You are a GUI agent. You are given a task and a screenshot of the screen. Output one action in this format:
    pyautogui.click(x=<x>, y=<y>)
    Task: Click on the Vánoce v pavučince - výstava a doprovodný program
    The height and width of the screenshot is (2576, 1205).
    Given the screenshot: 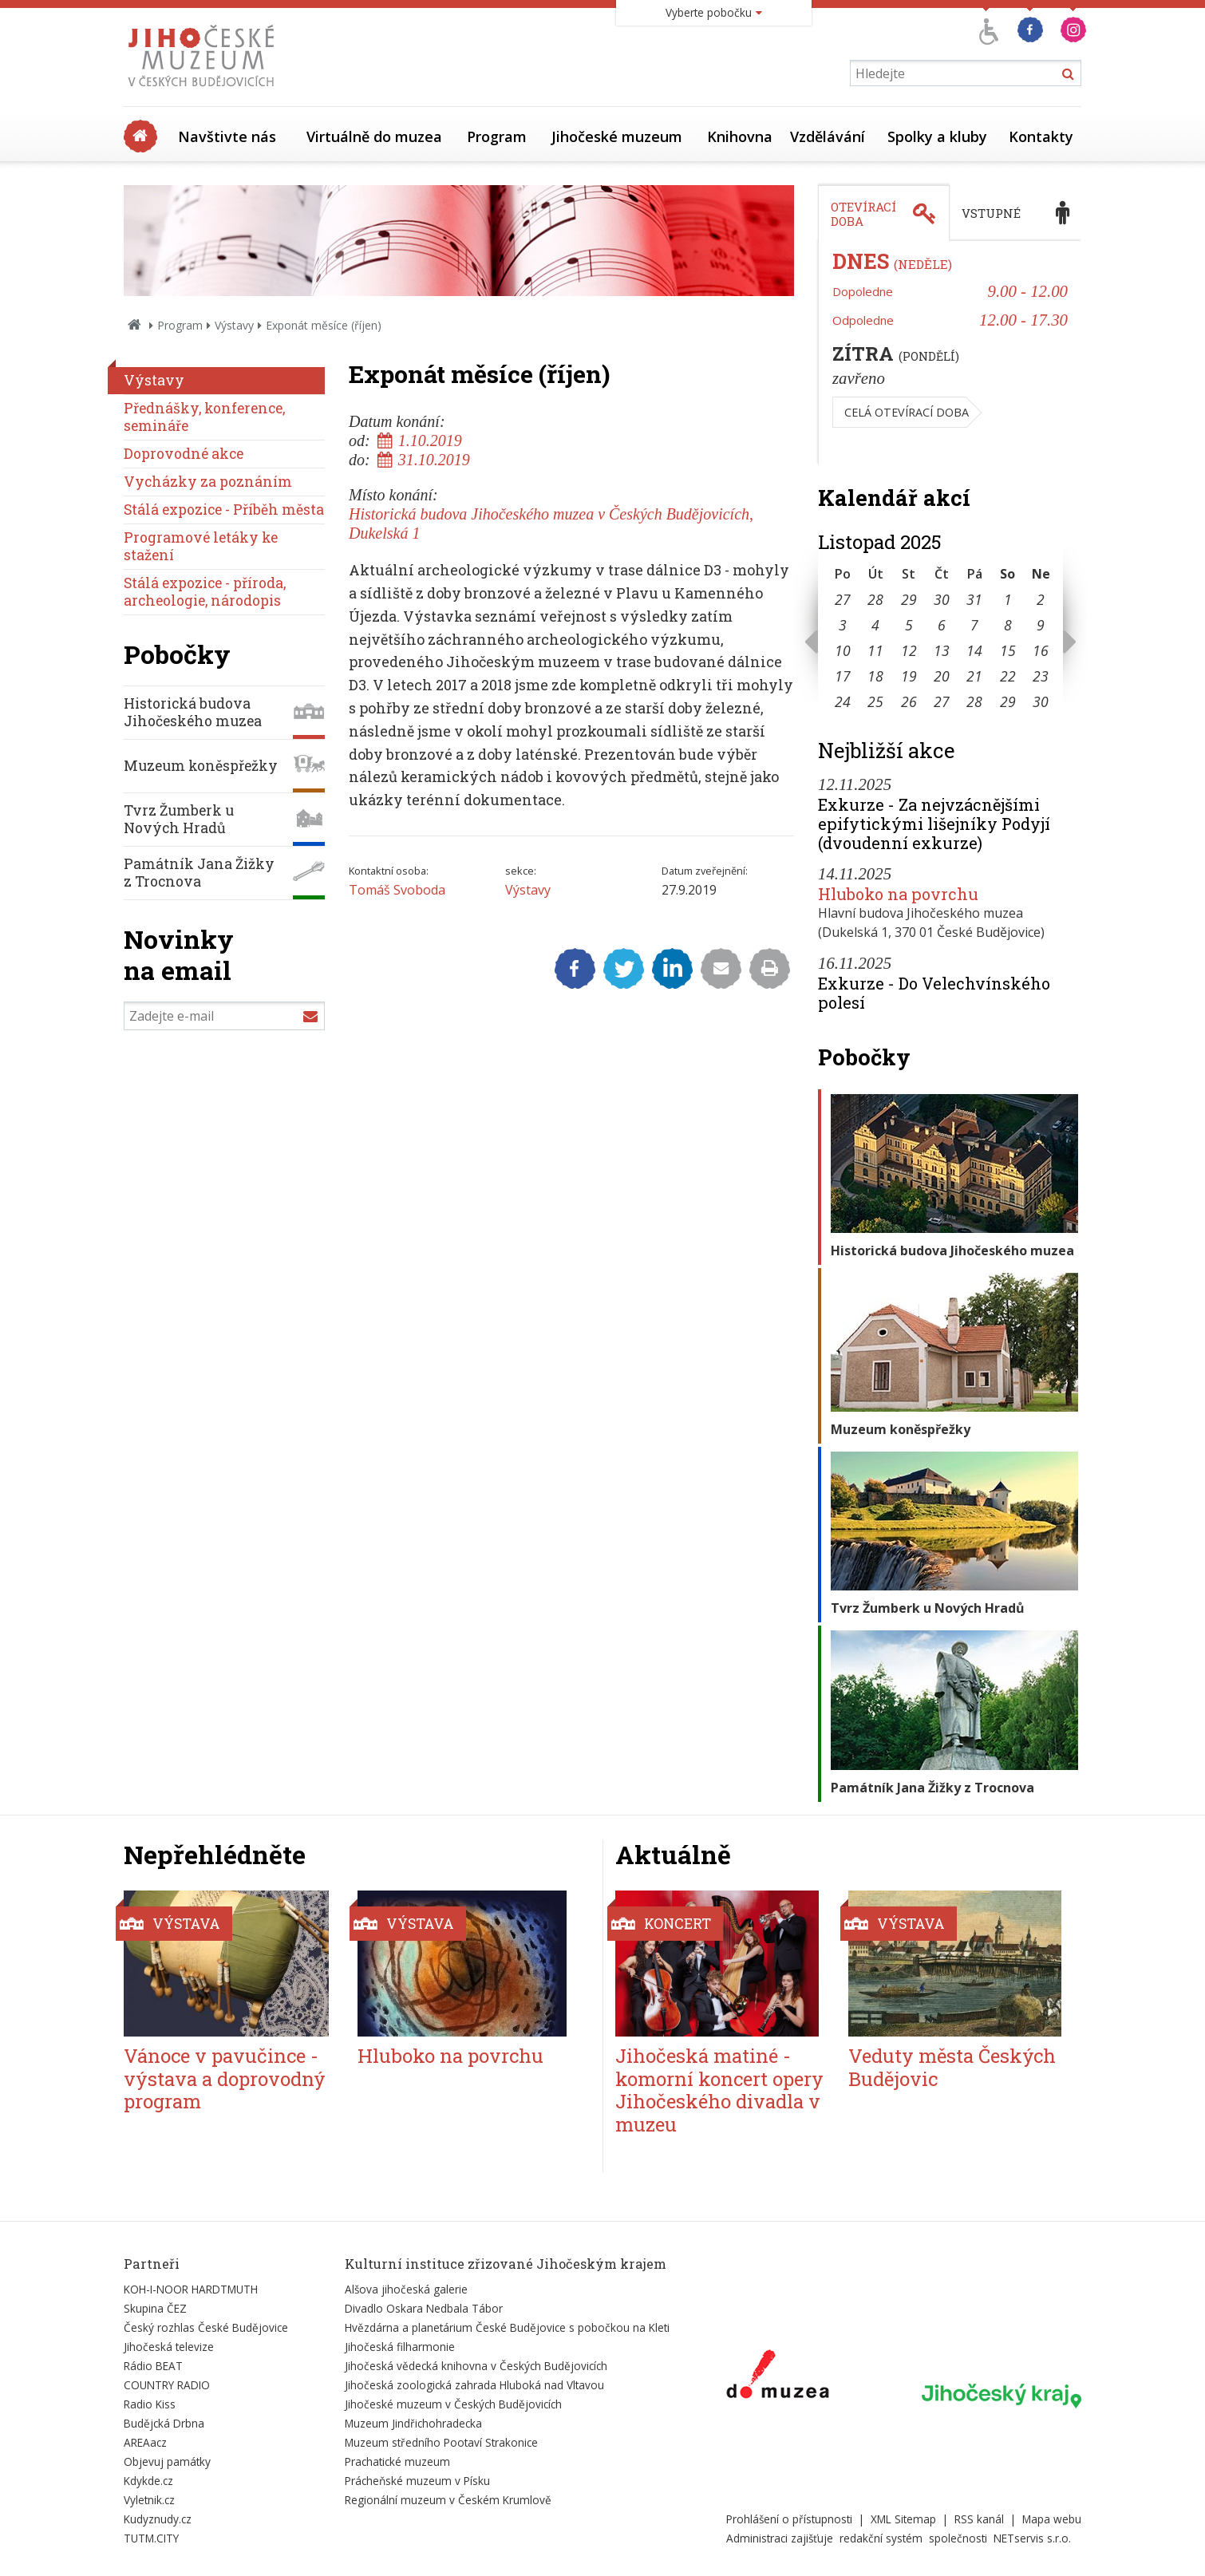 What is the action you would take?
    pyautogui.click(x=225, y=2079)
    